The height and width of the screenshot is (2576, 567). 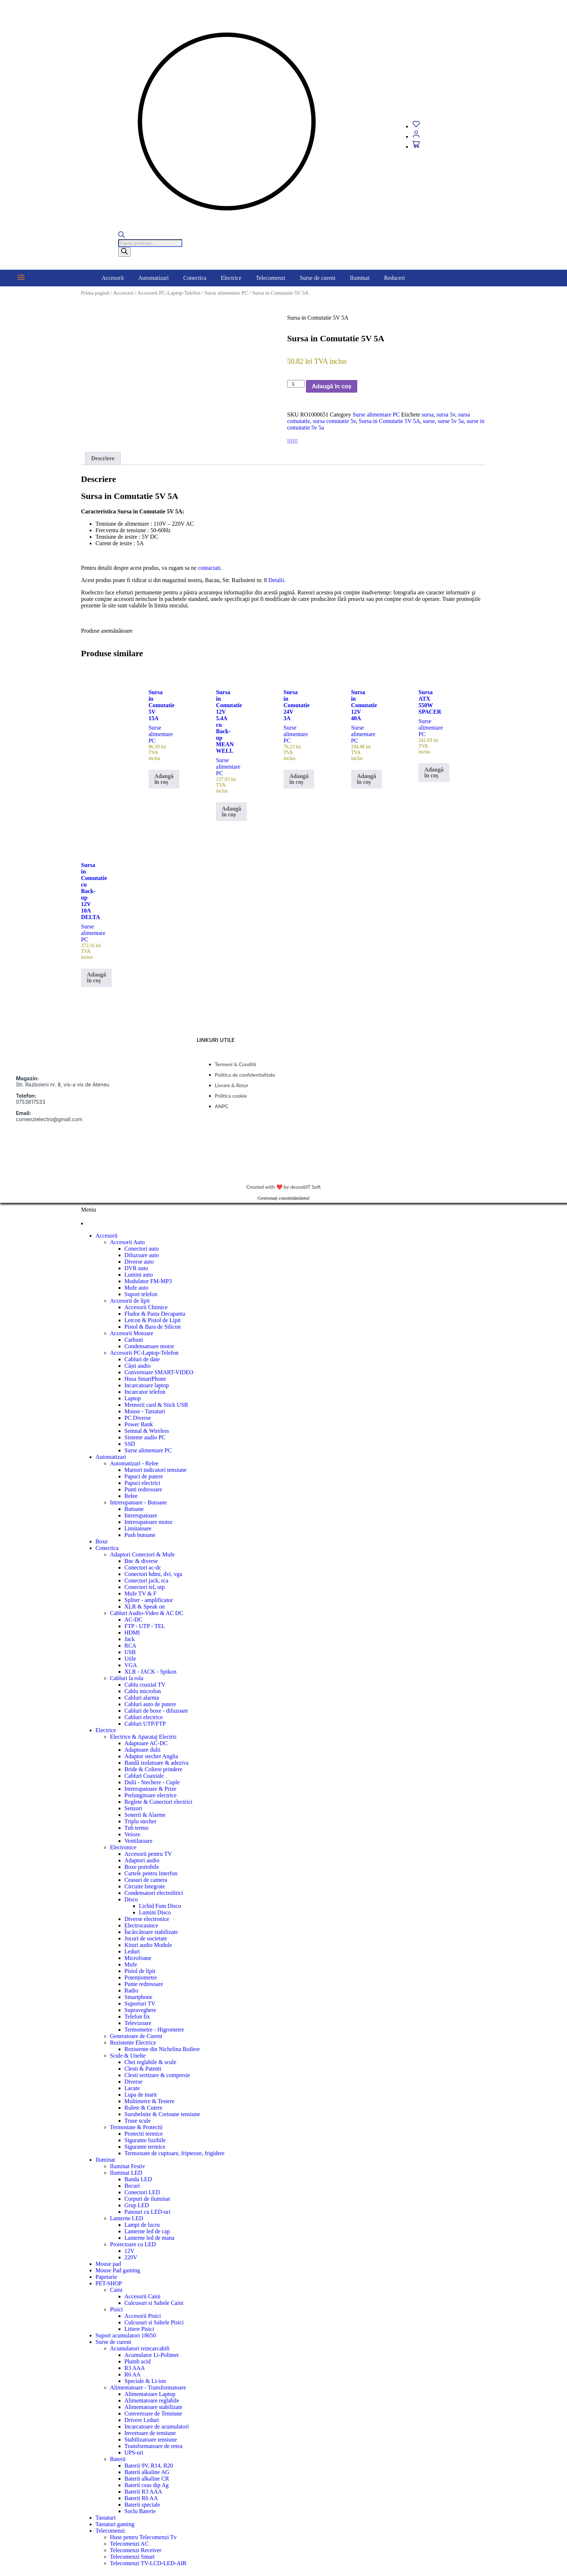 I want to click on Adaugă în coș [button], so click(x=164, y=779).